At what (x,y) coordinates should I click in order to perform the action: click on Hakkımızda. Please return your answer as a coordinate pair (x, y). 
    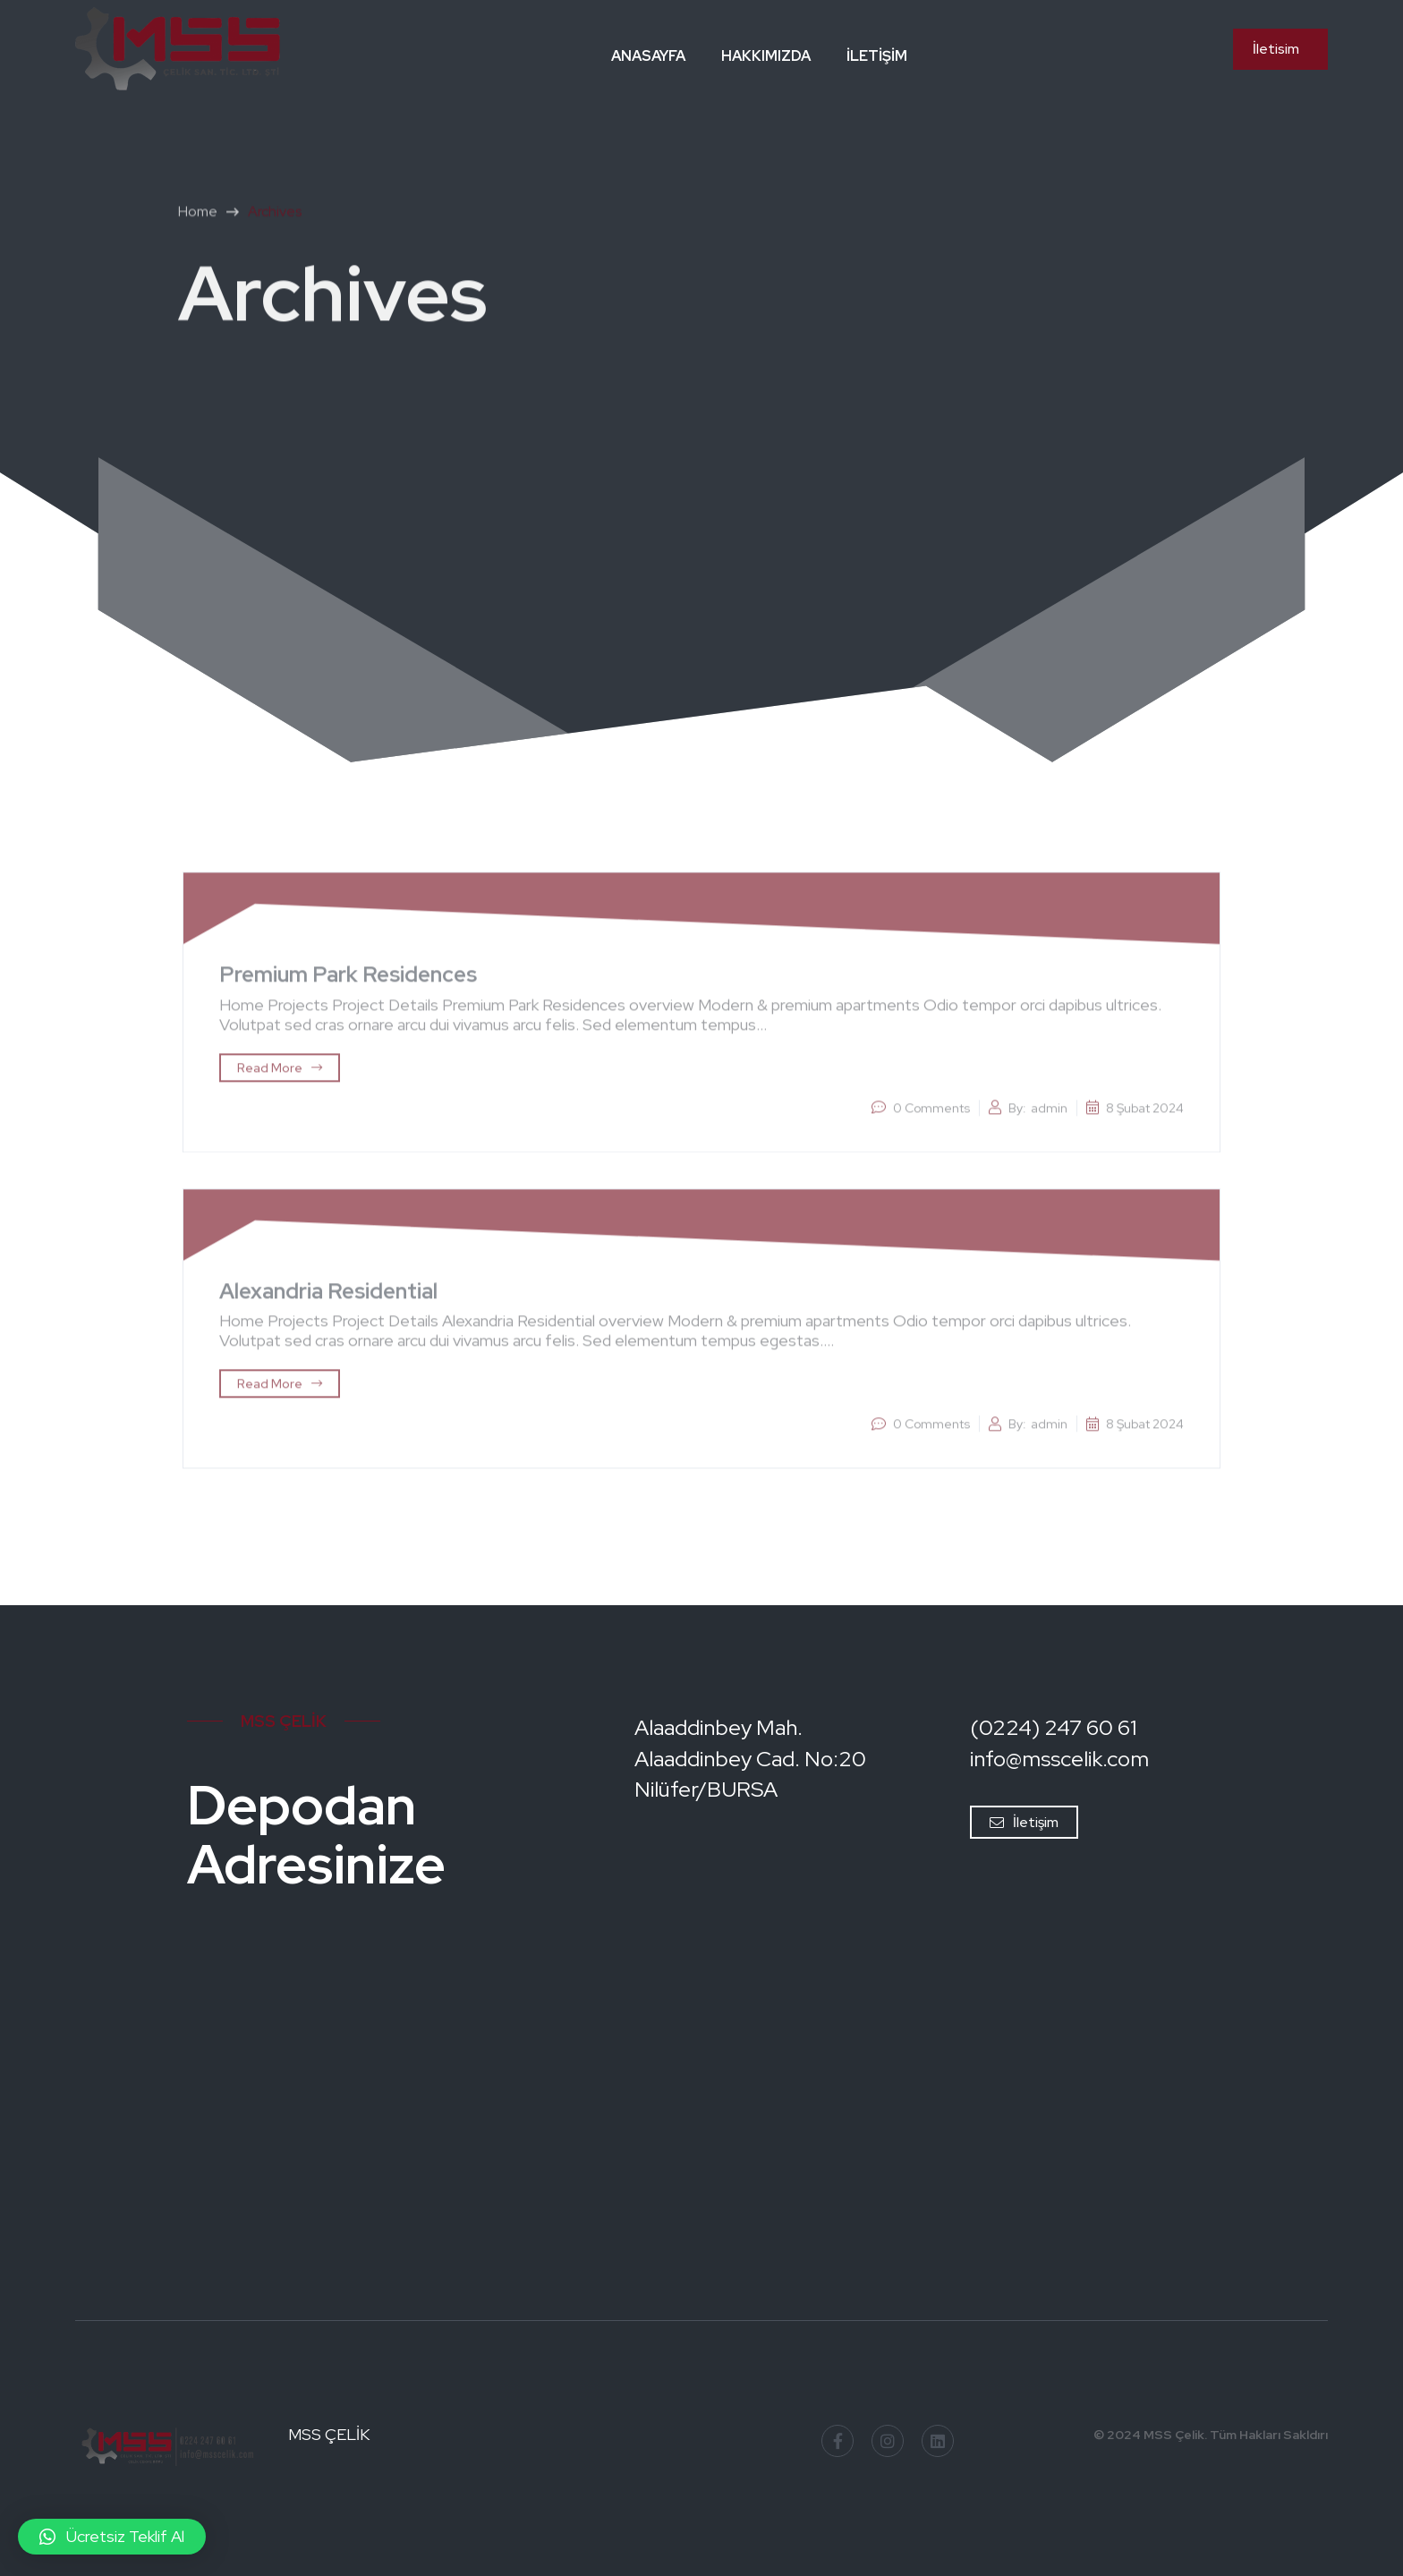
    Looking at the image, I should click on (766, 56).